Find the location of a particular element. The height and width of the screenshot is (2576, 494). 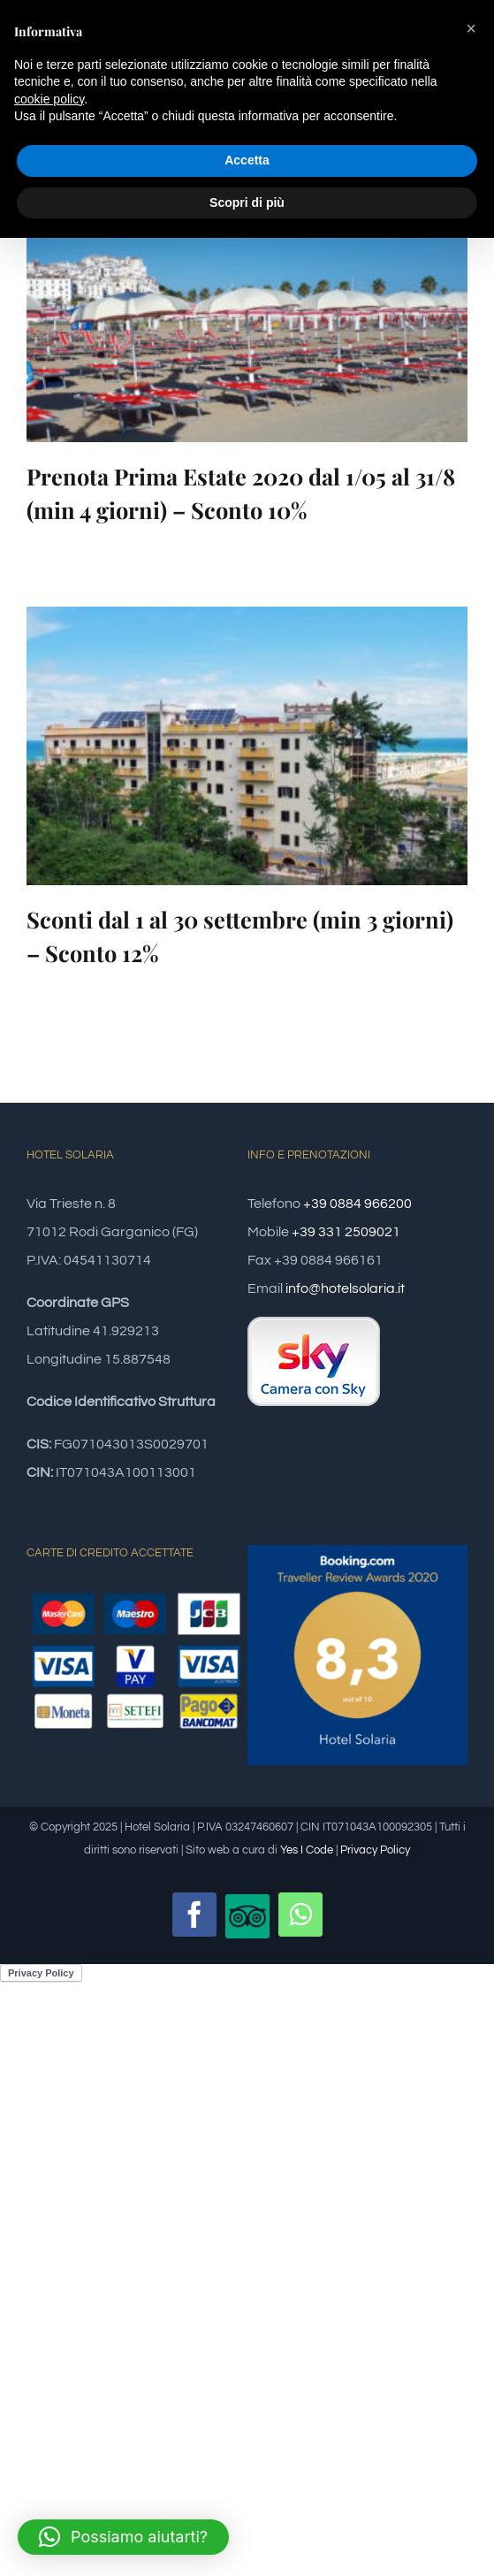

[button] is located at coordinates (123, 2537).